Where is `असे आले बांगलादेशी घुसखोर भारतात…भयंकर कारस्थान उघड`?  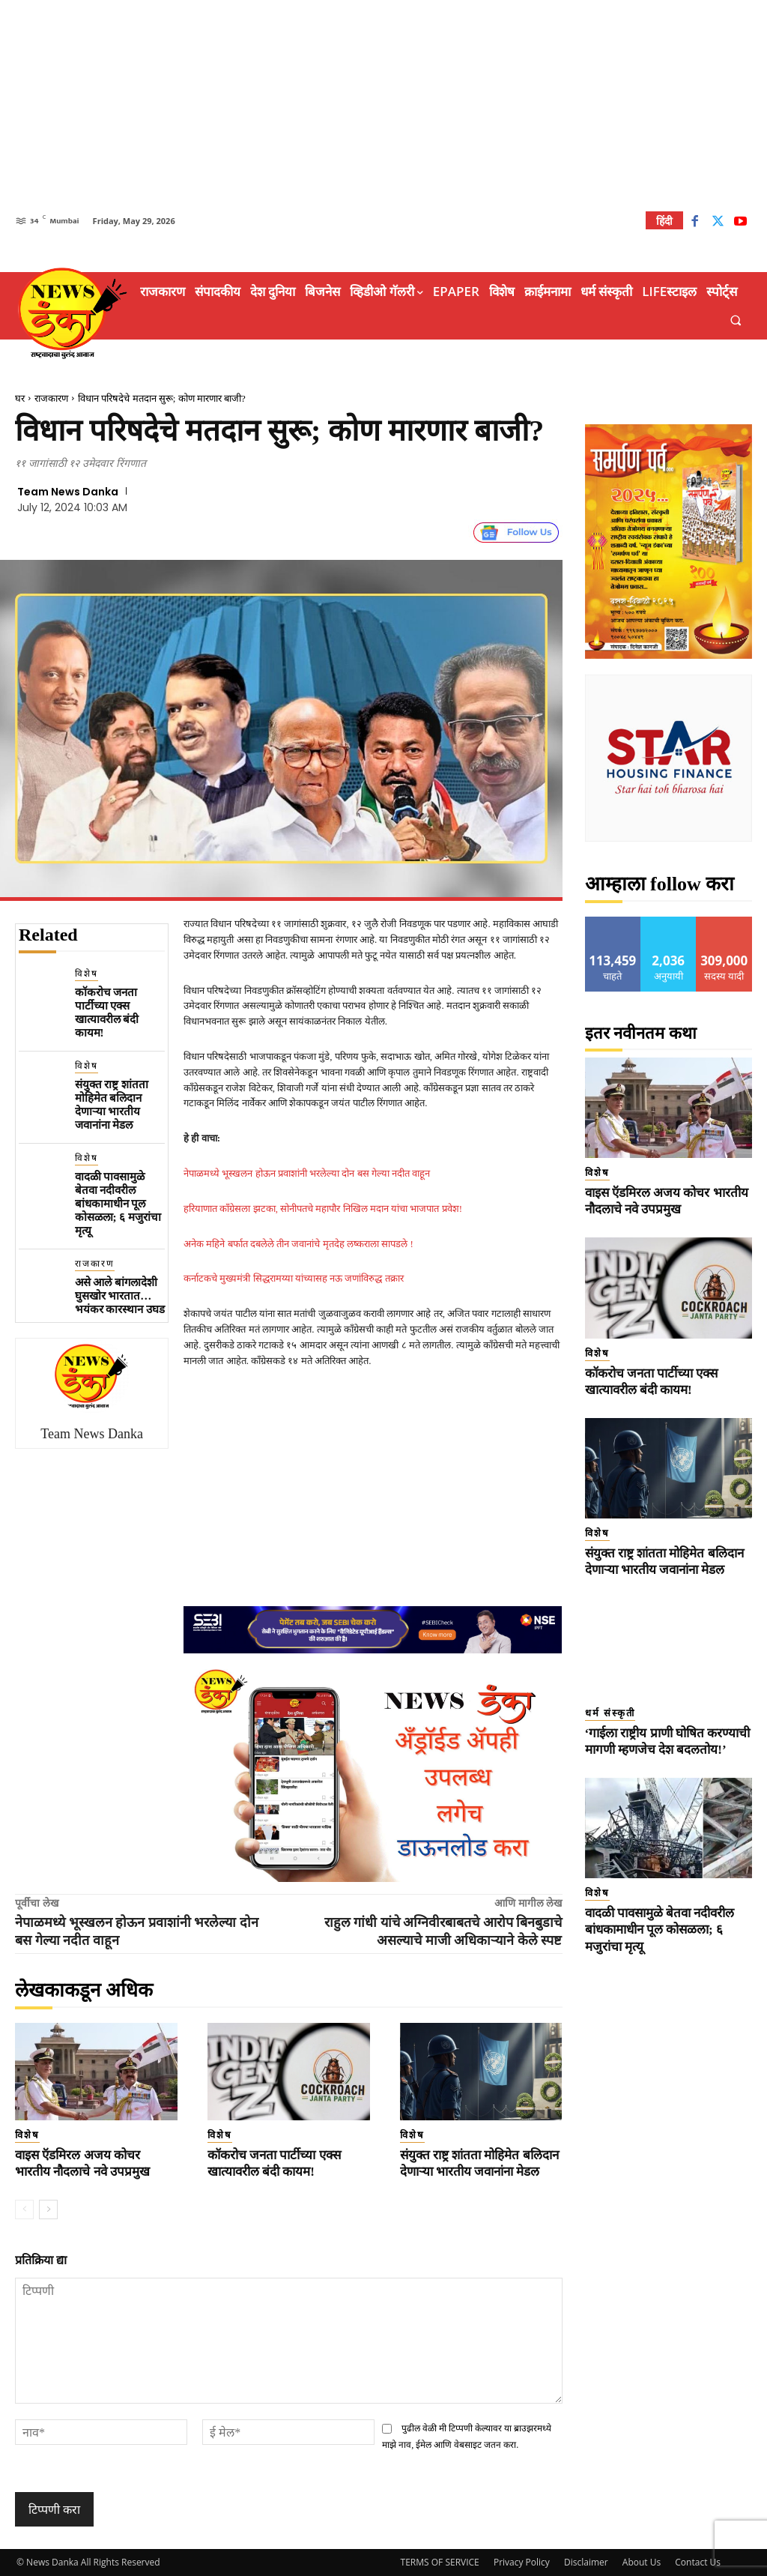 असे आले बांगलादेशी घुसखोर भारतात…भयंकर कारस्थान उघड is located at coordinates (120, 1295).